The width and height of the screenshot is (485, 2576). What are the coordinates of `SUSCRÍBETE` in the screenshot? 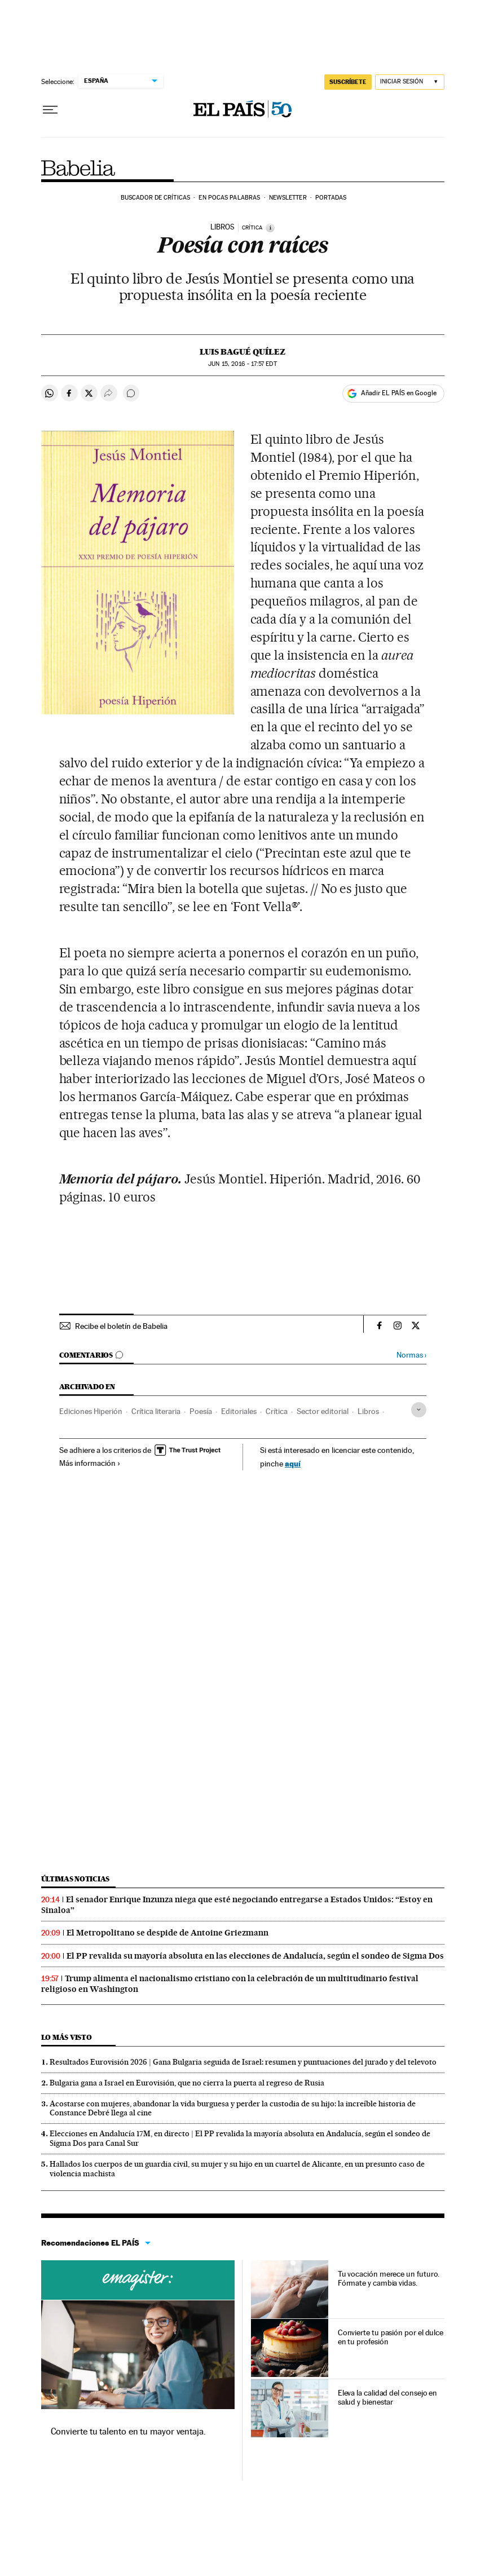 It's located at (348, 82).